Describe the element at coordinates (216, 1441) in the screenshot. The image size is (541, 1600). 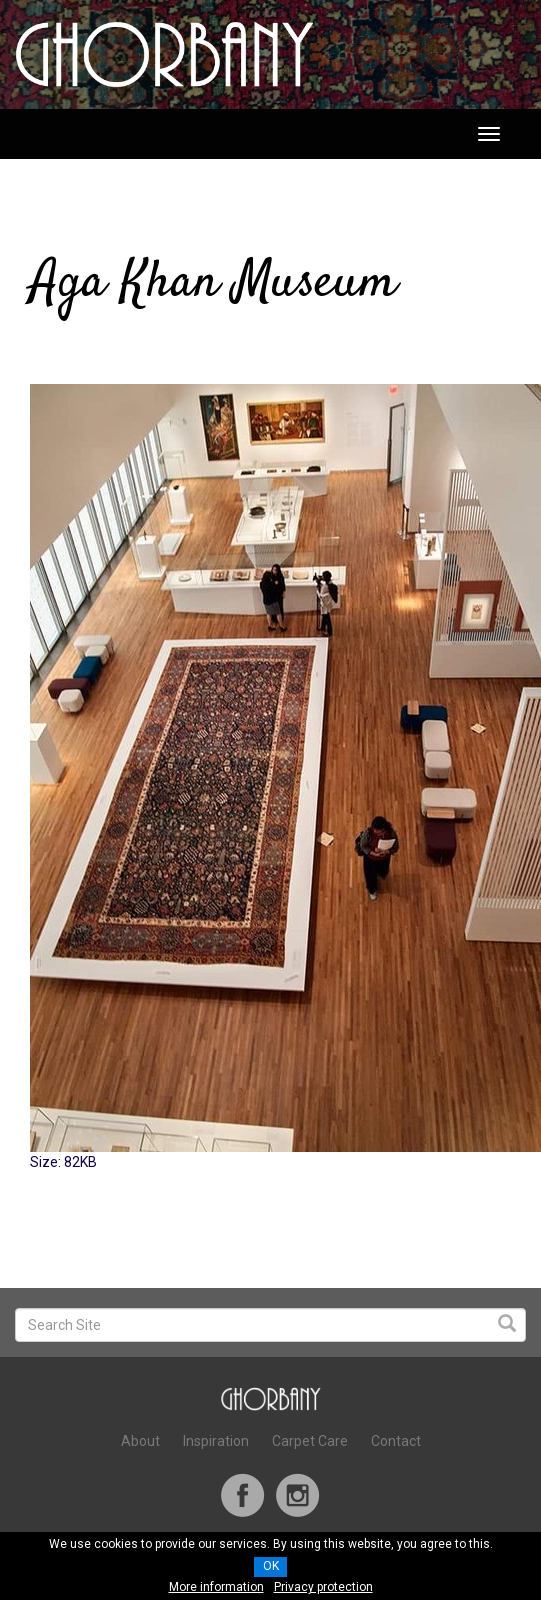
I see `Inspiration` at that location.